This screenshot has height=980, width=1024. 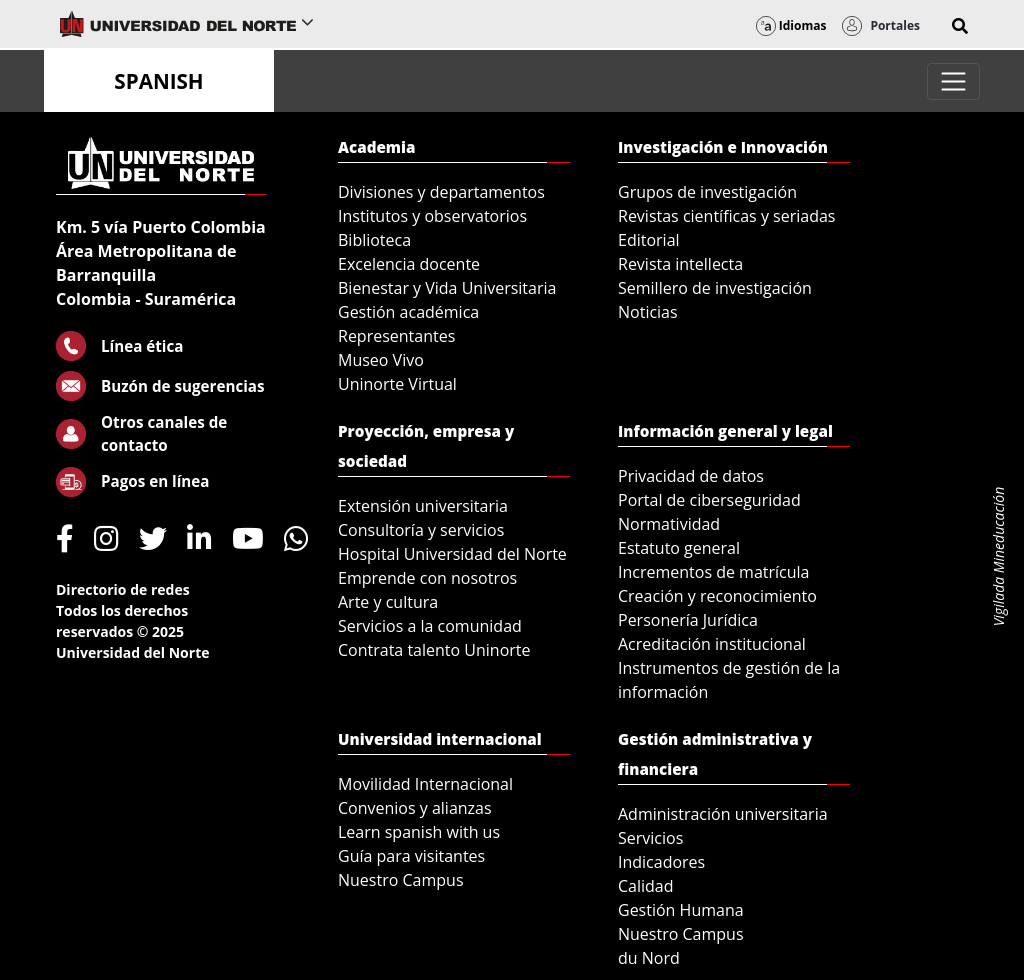 What do you see at coordinates (723, 814) in the screenshot?
I see `Administración universitaria [menuitem]` at bounding box center [723, 814].